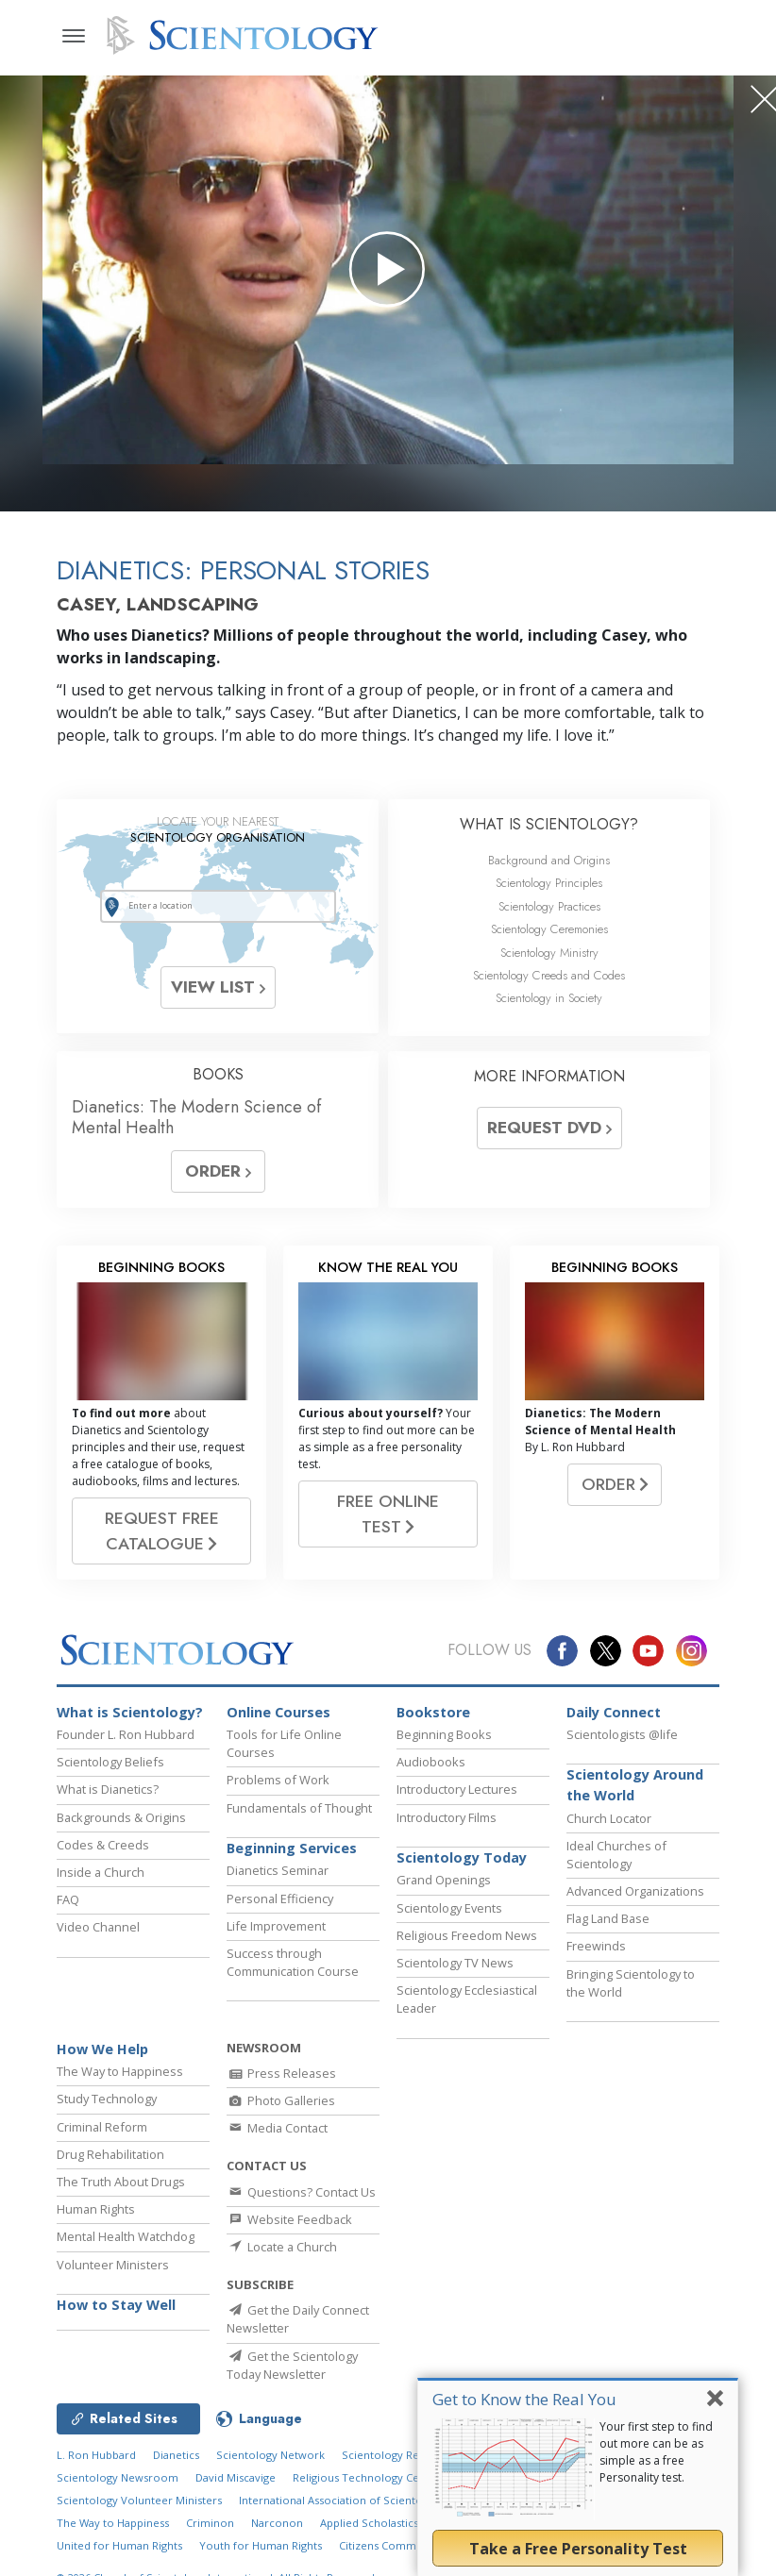 This screenshot has width=776, height=2576. Describe the element at coordinates (596, 1945) in the screenshot. I see `Freewinds` at that location.